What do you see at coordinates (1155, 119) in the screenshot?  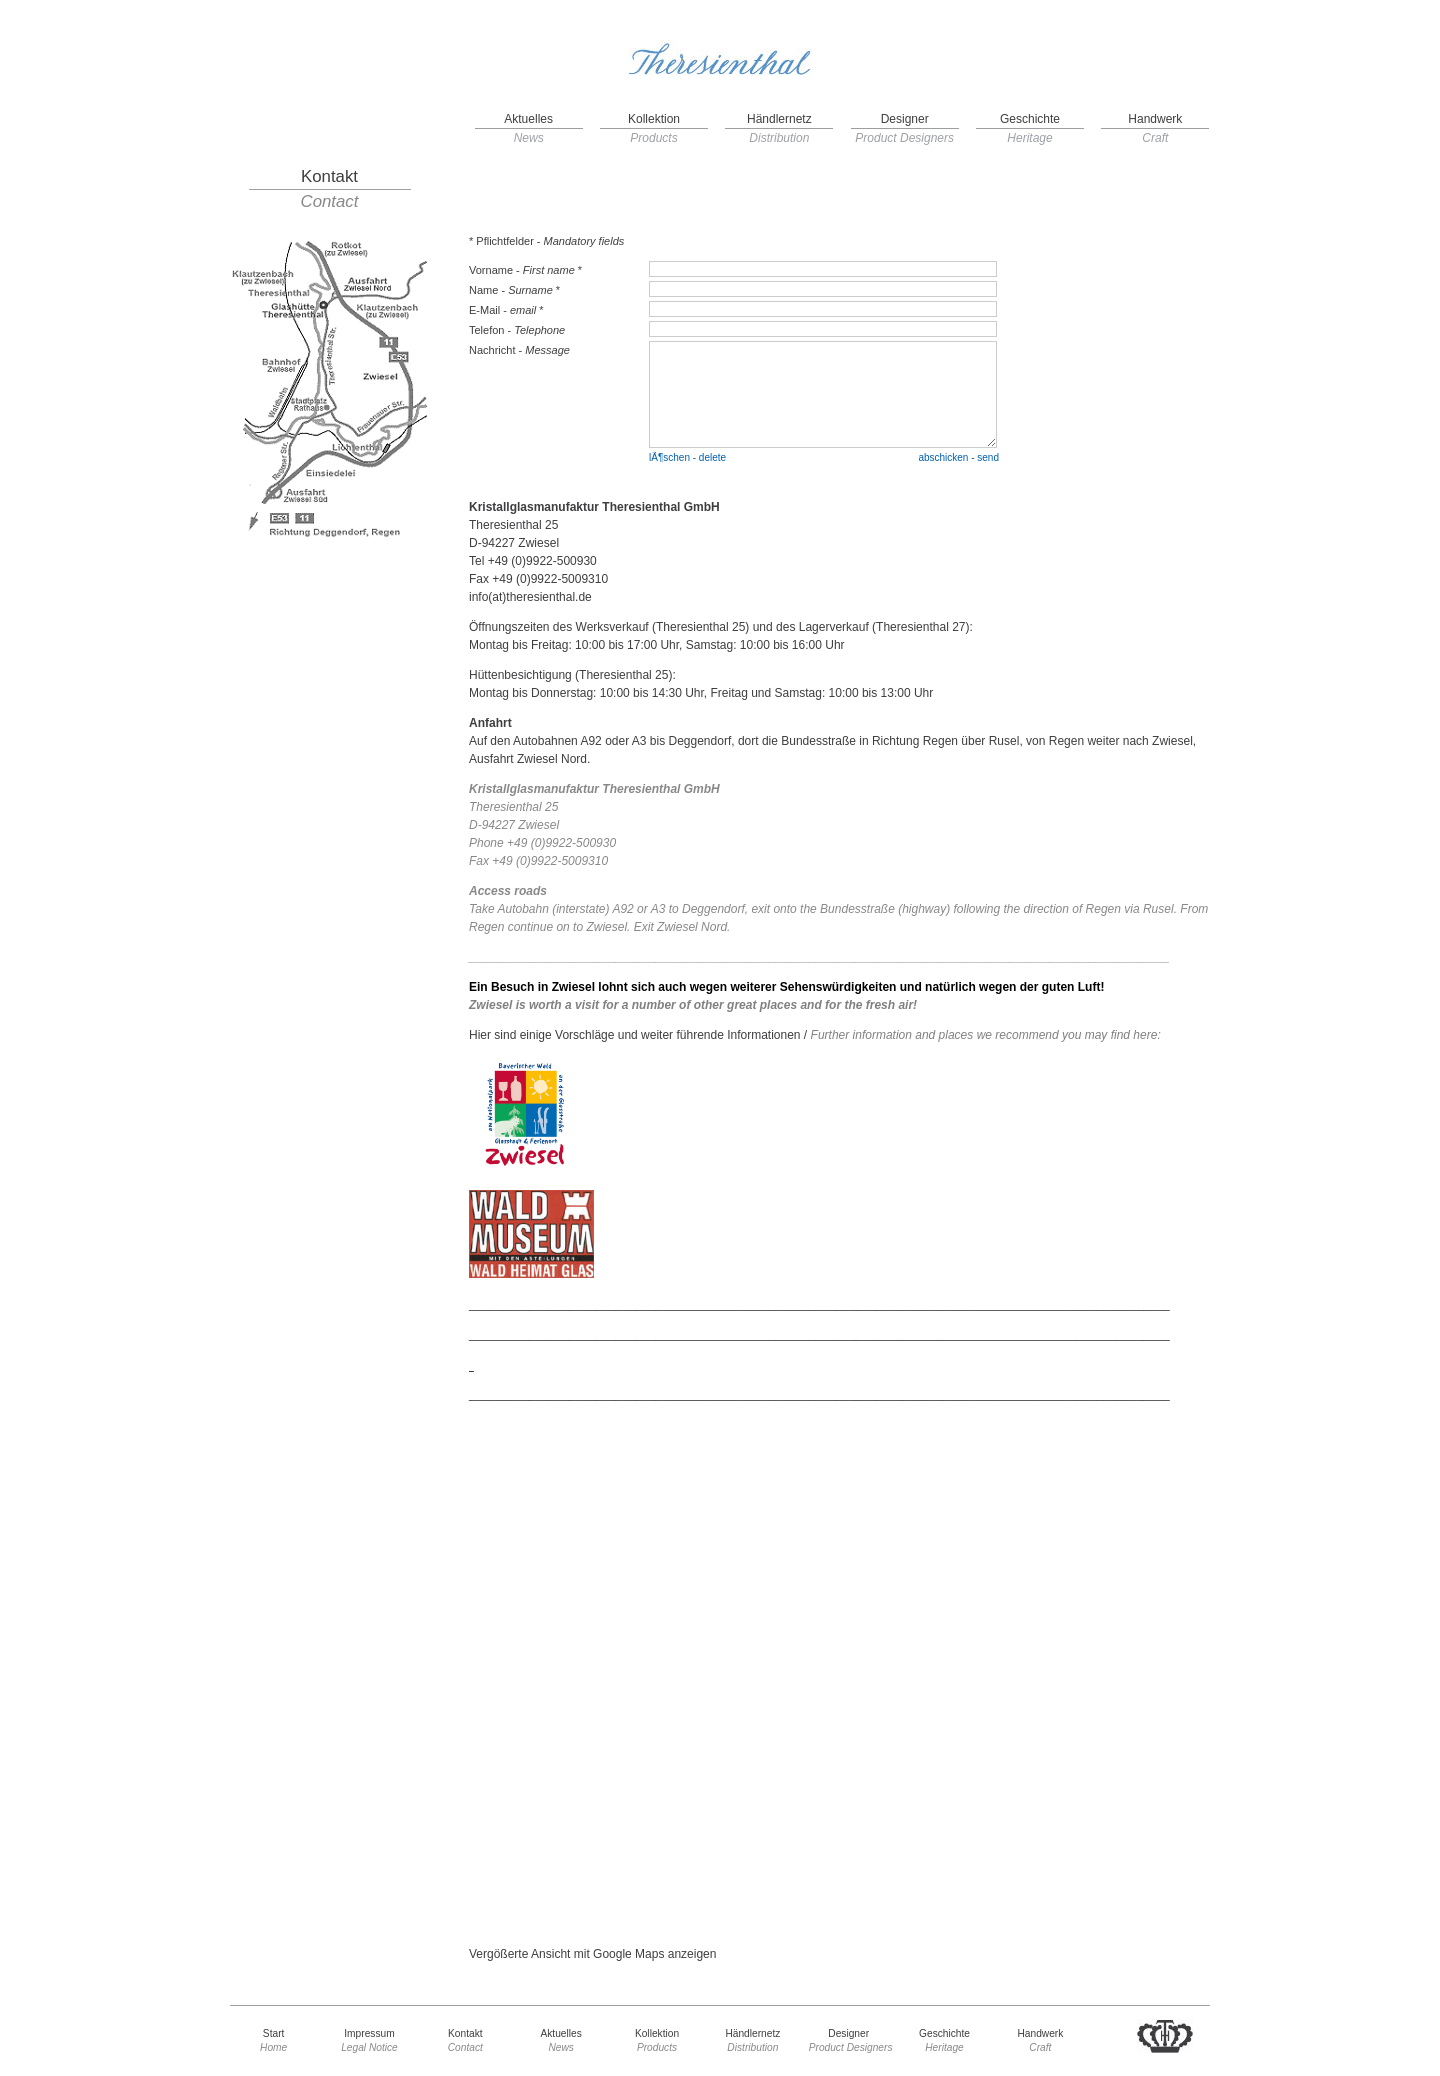 I see `Handwerk` at bounding box center [1155, 119].